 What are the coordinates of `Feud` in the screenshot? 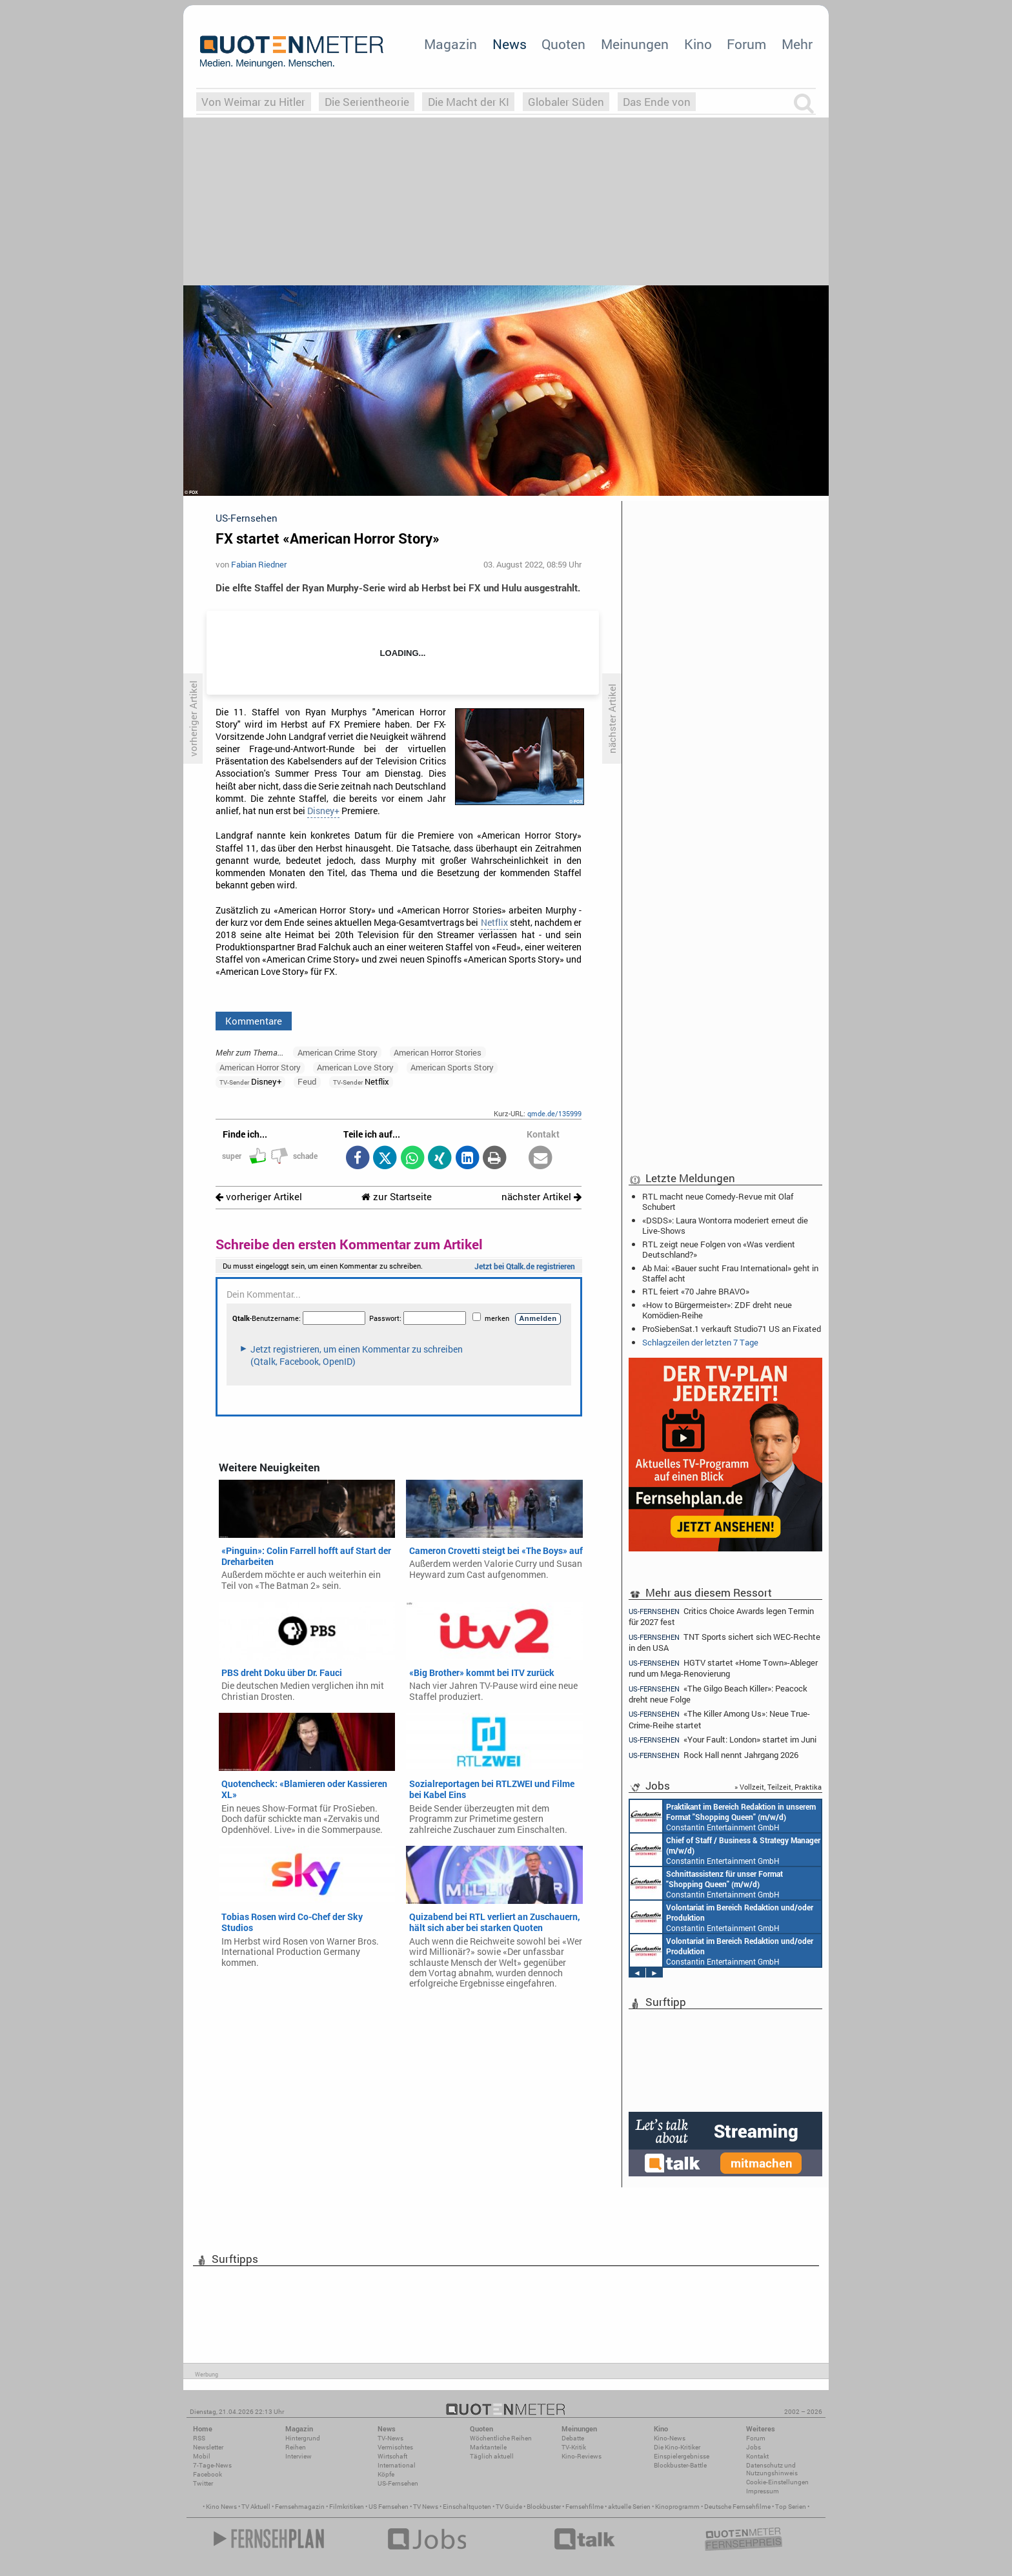 It's located at (307, 1081).